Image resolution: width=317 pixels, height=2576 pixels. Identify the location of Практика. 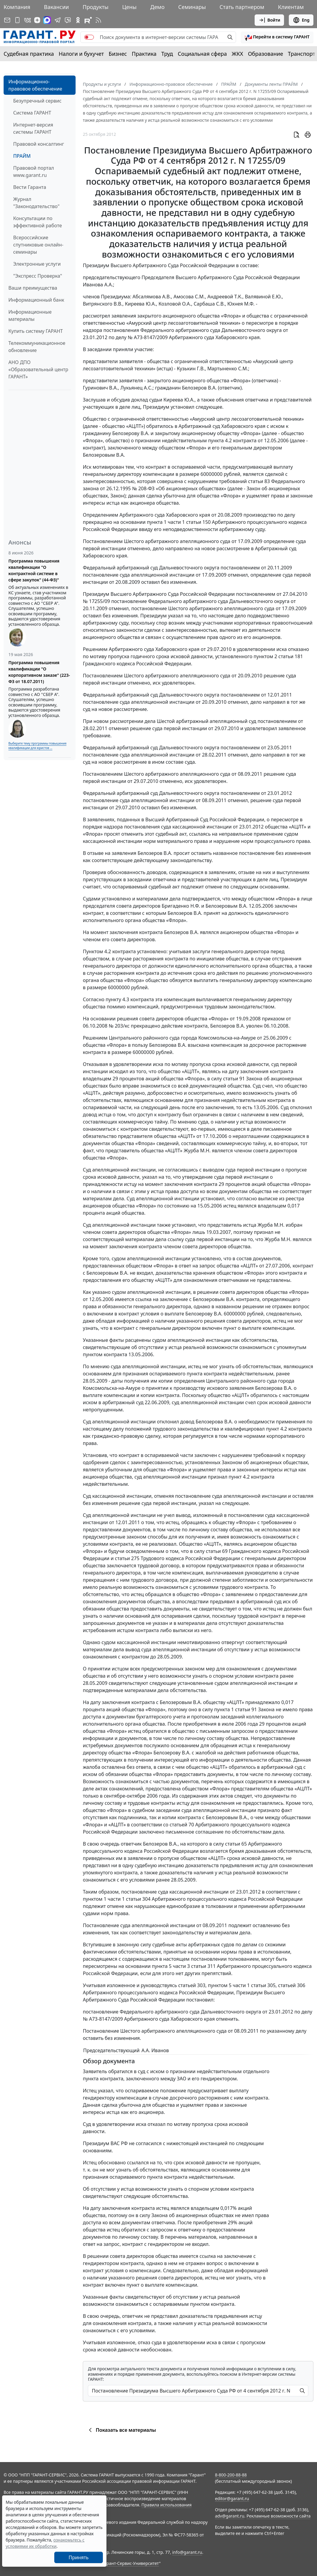
(144, 53).